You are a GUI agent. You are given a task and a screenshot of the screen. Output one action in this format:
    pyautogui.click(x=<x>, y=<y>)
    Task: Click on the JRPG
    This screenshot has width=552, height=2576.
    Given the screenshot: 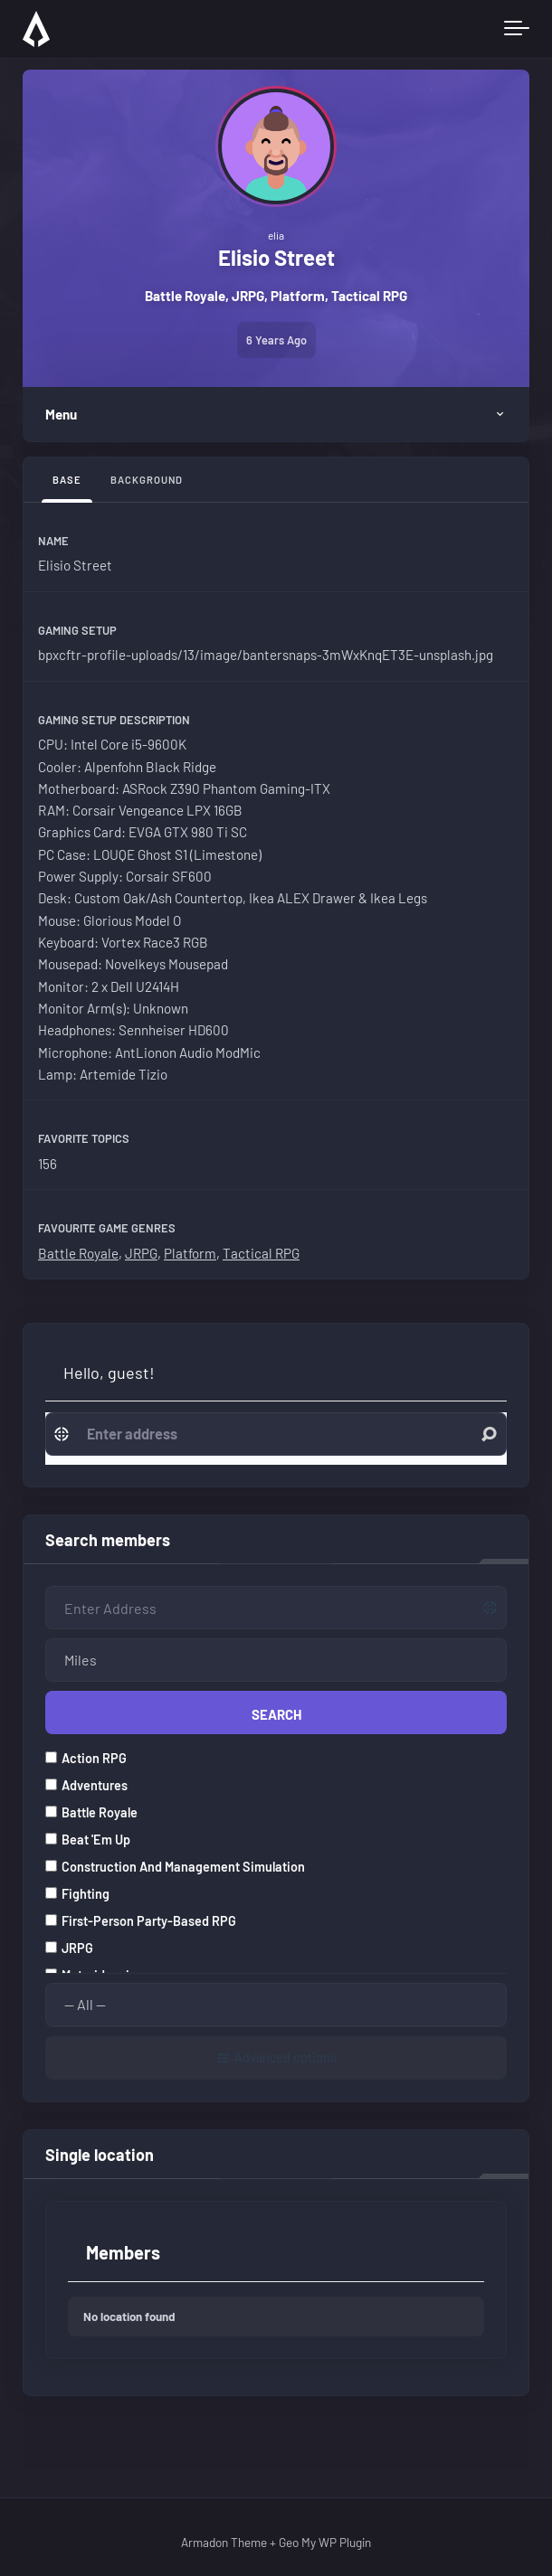 What is the action you would take?
    pyautogui.click(x=141, y=1253)
    